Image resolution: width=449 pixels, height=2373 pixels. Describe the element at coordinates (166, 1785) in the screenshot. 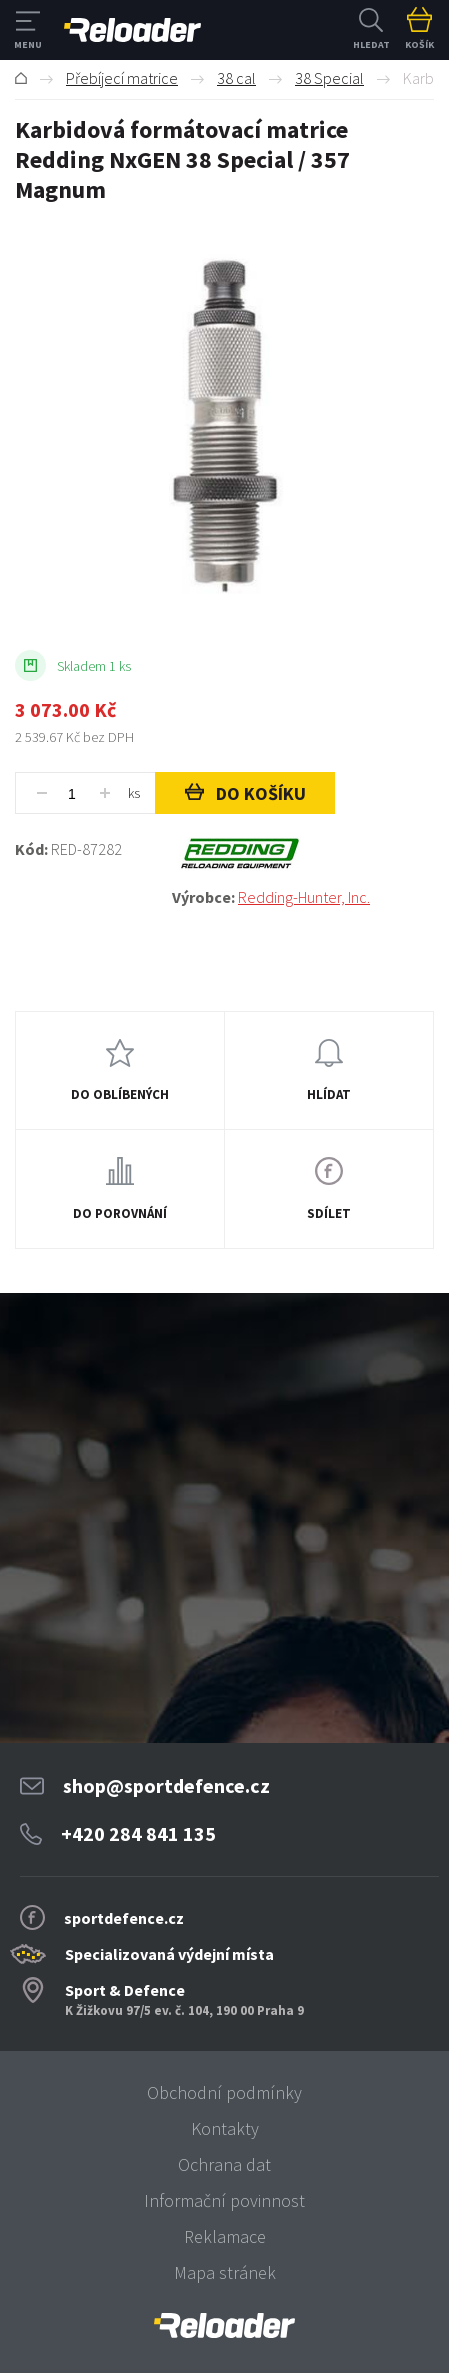

I see `shop@sportdefence.cz` at that location.